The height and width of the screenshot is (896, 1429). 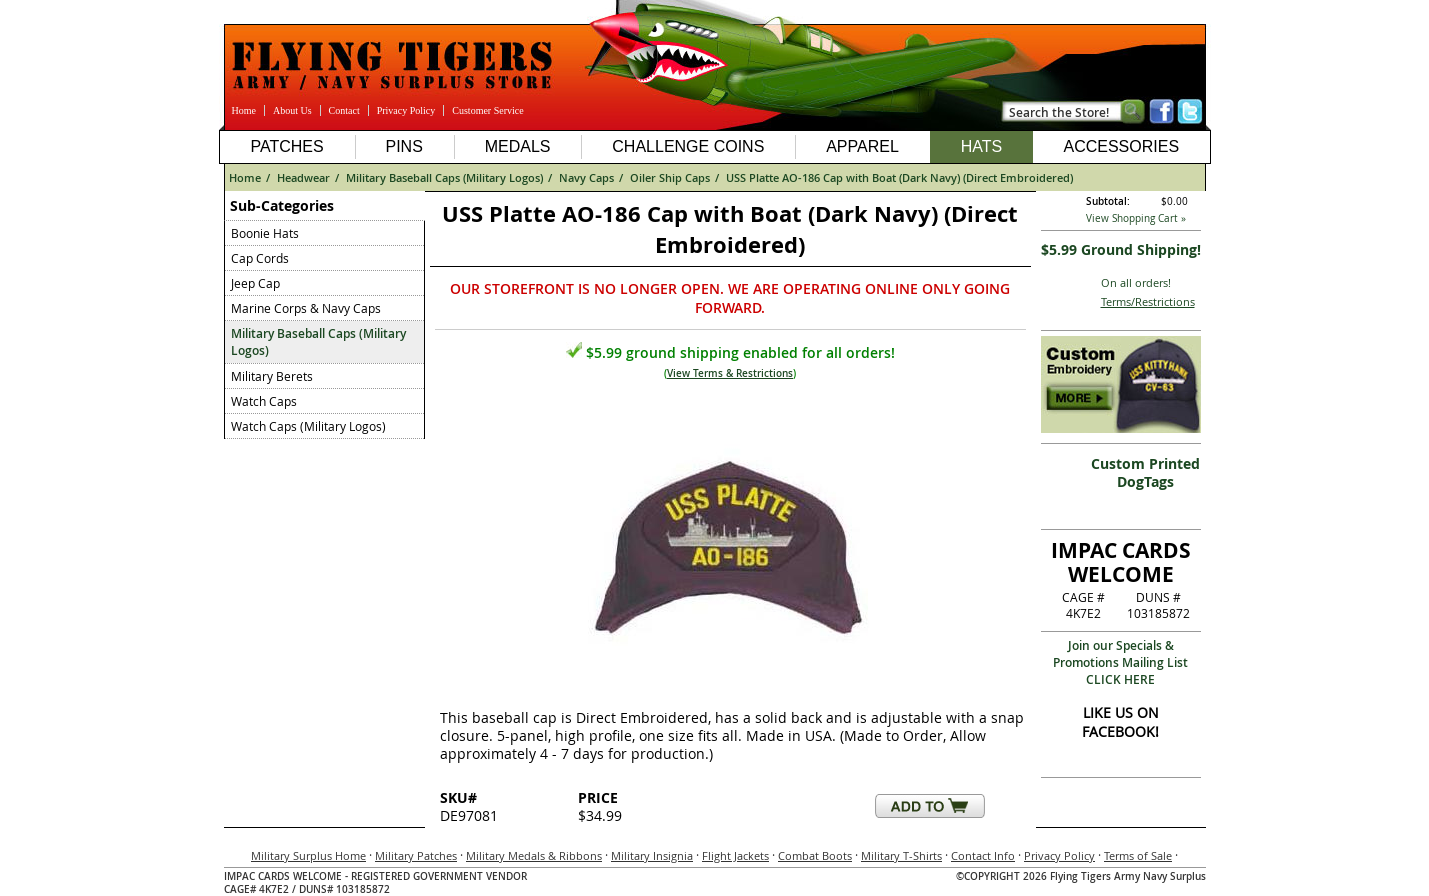 What do you see at coordinates (264, 401) in the screenshot?
I see `Watch Caps` at bounding box center [264, 401].